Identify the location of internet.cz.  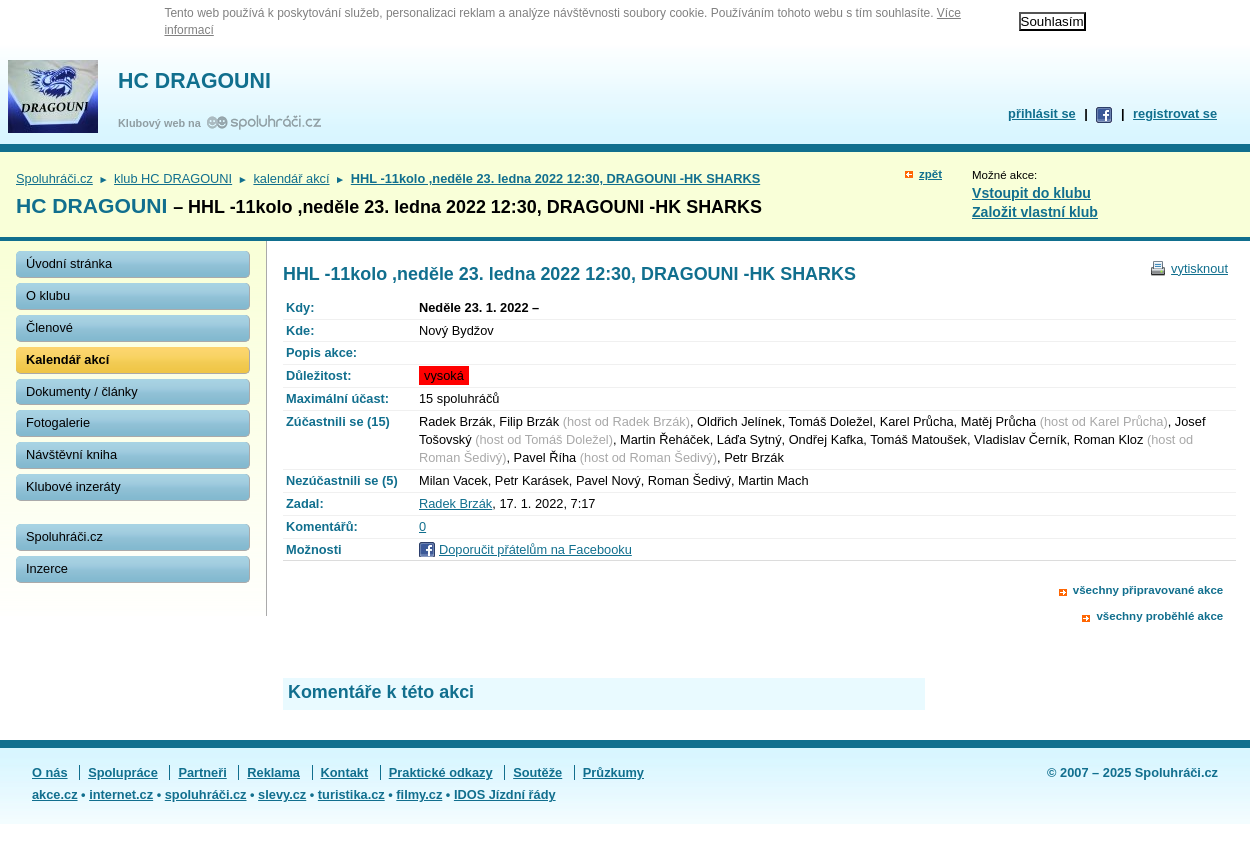
(121, 794).